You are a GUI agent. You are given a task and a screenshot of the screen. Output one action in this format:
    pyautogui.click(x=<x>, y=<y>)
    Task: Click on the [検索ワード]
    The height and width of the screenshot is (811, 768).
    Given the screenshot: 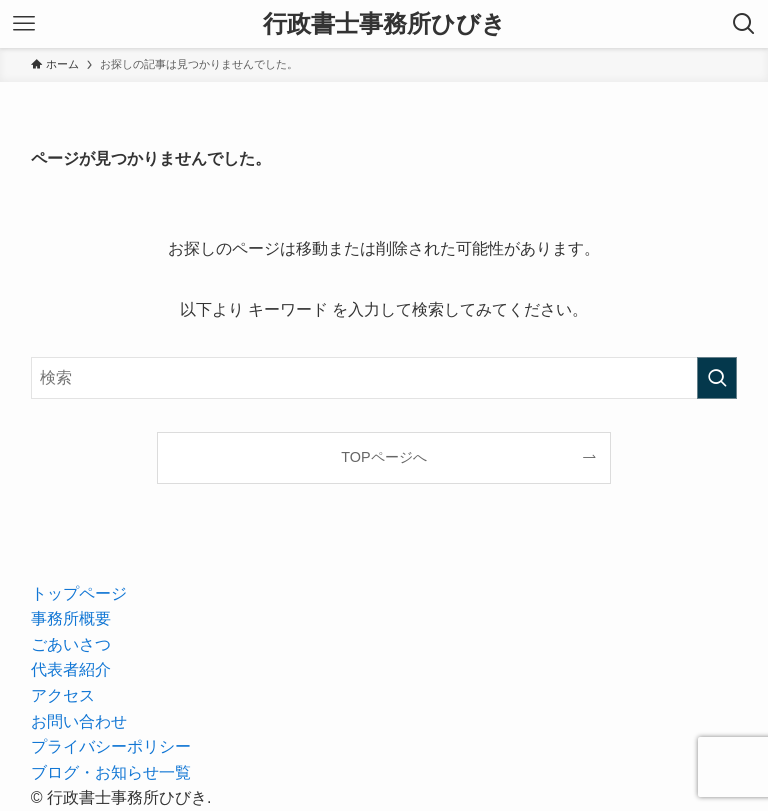 What is the action you would take?
    pyautogui.click(x=384, y=378)
    